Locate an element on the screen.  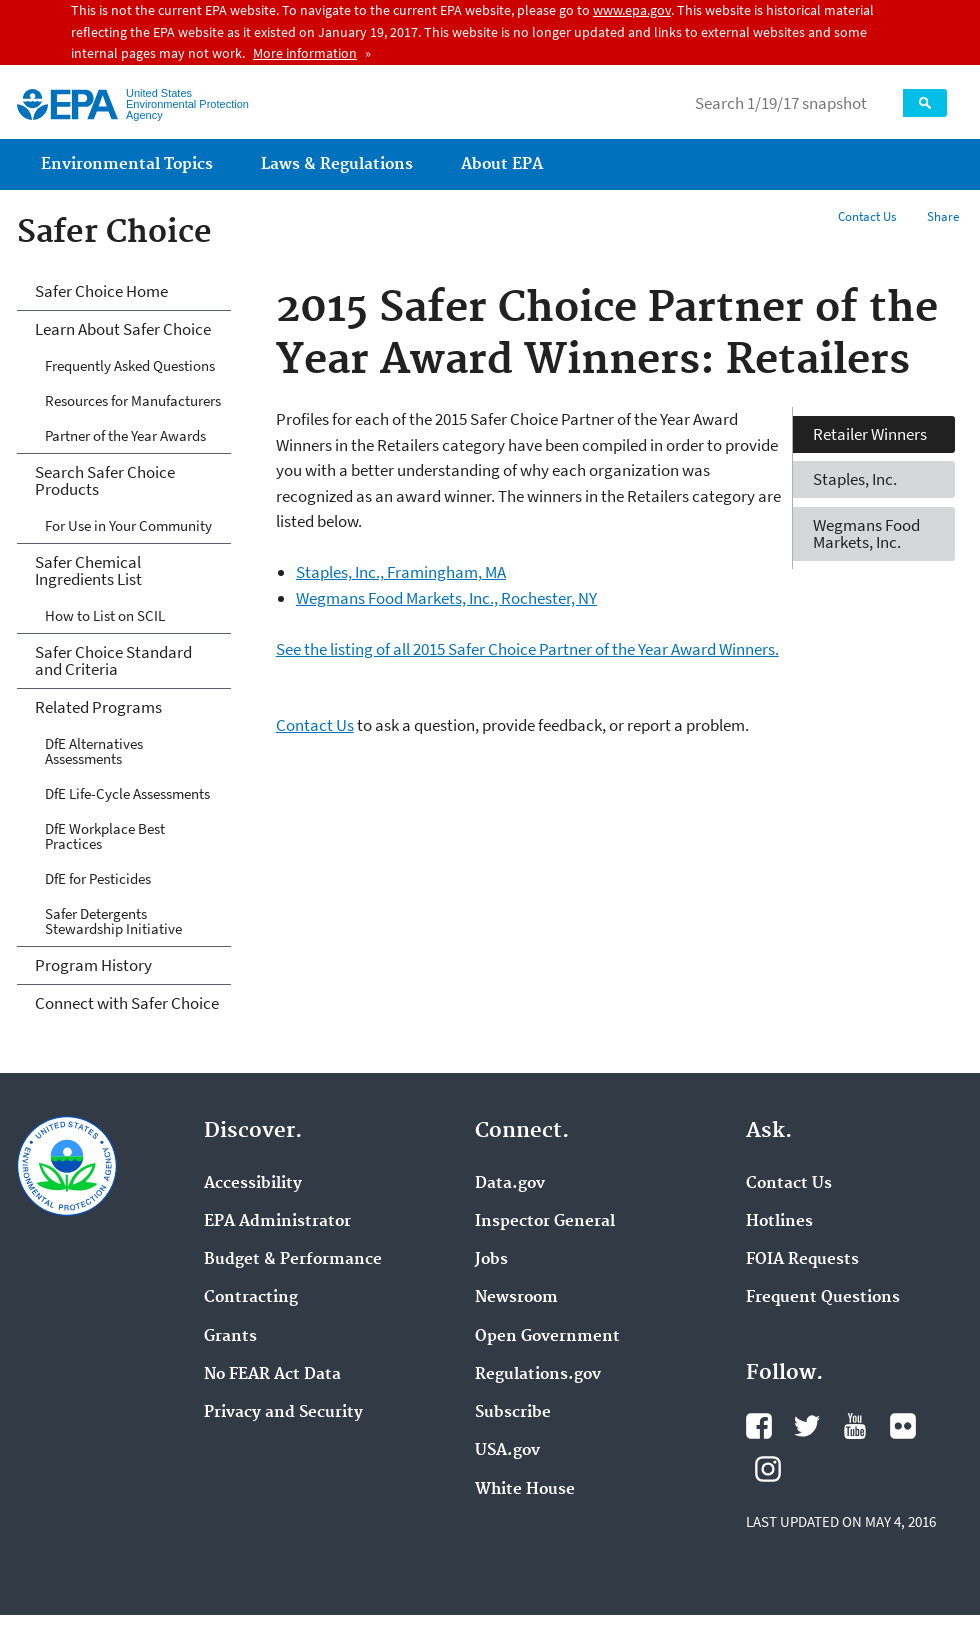
USA.gov is located at coordinates (507, 1451).